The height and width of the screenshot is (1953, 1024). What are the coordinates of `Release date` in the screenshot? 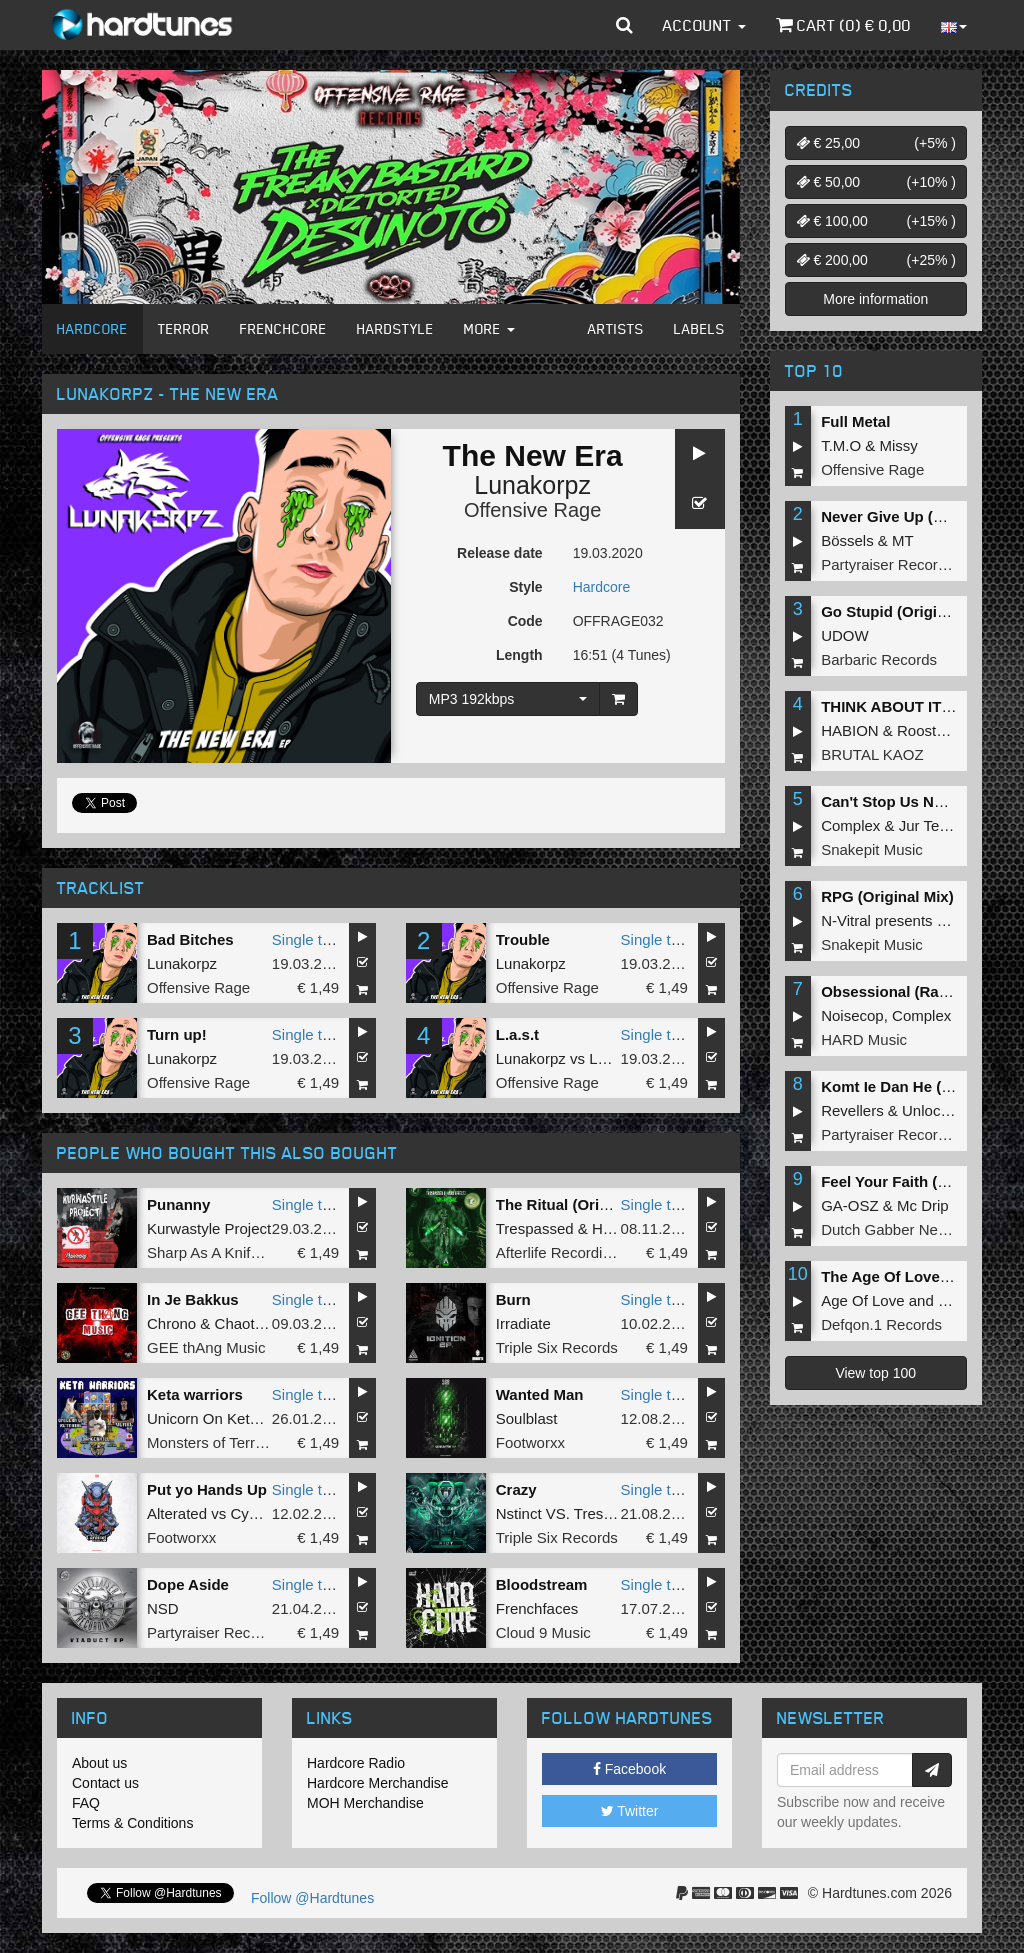 It's located at (500, 553).